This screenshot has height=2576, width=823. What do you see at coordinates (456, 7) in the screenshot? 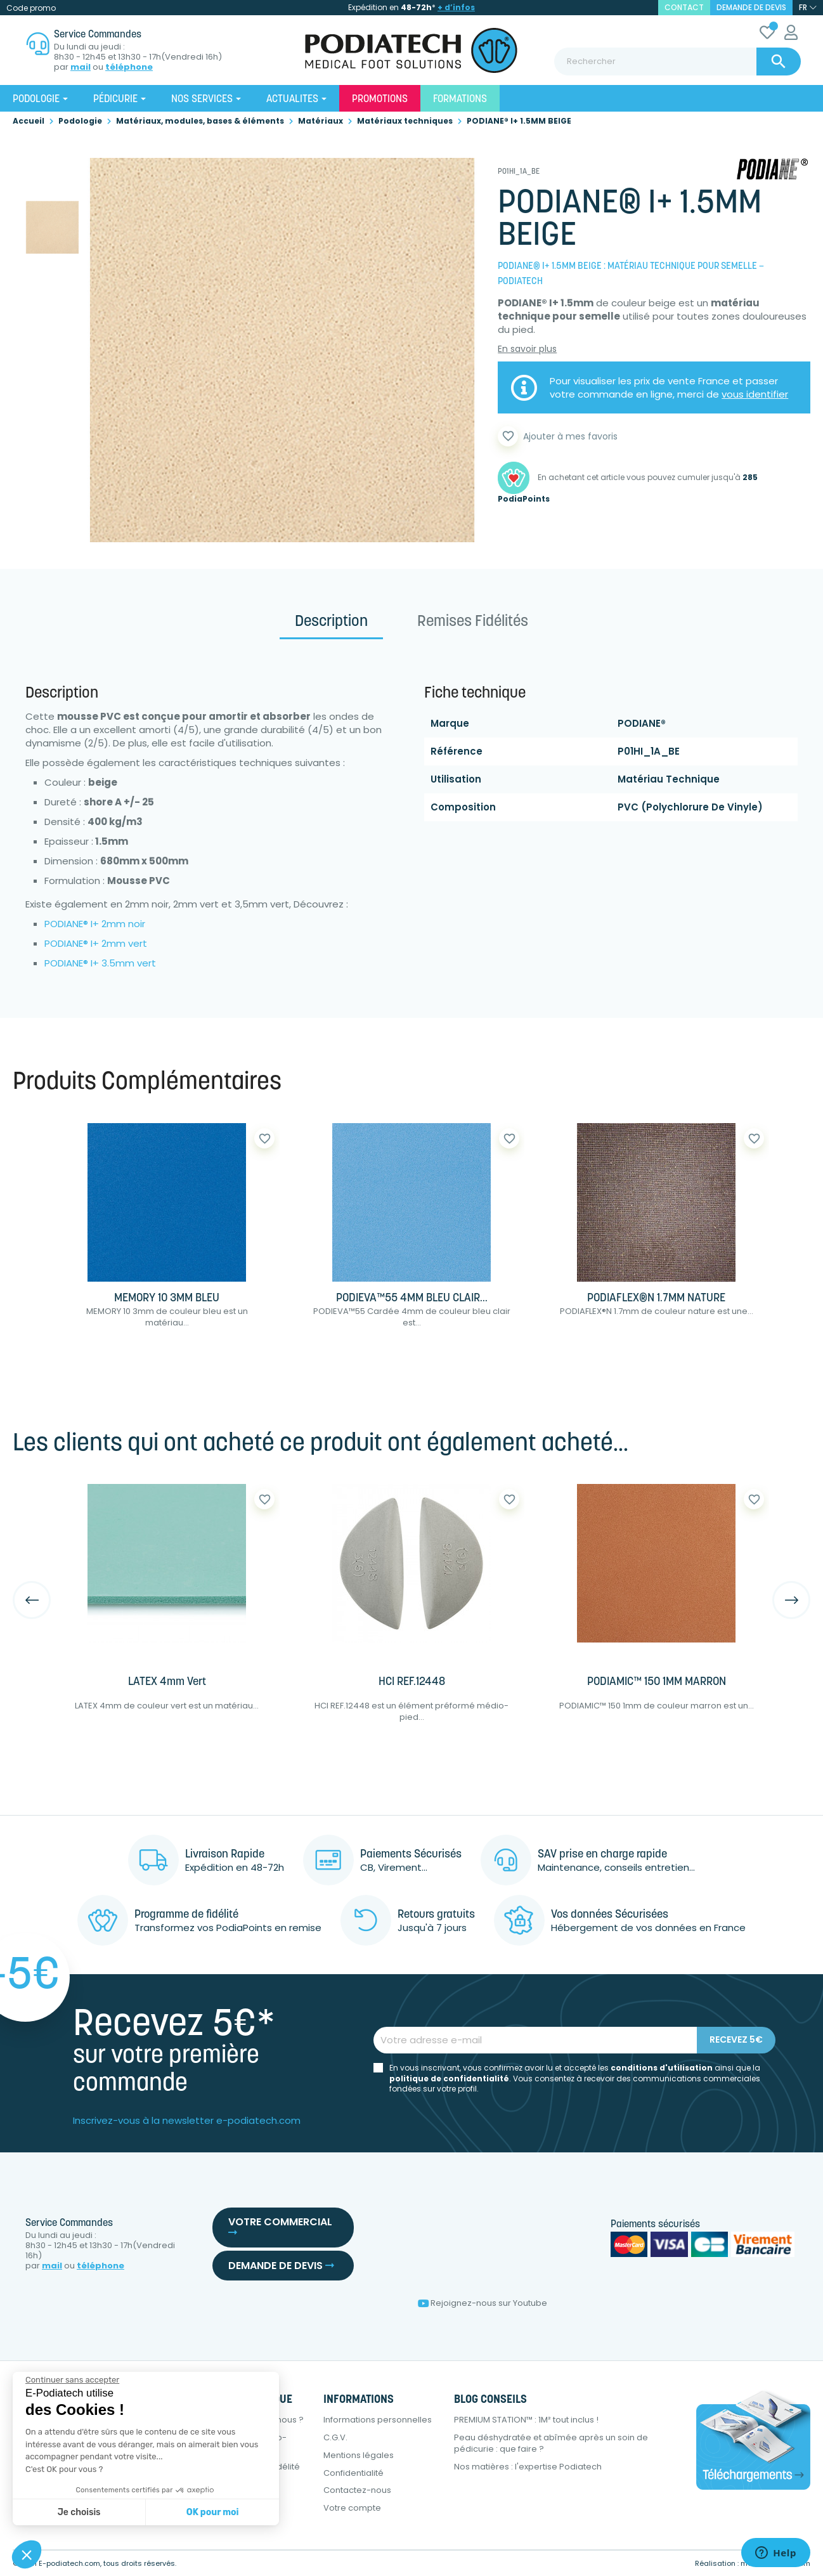
I see `+ d’infos` at bounding box center [456, 7].